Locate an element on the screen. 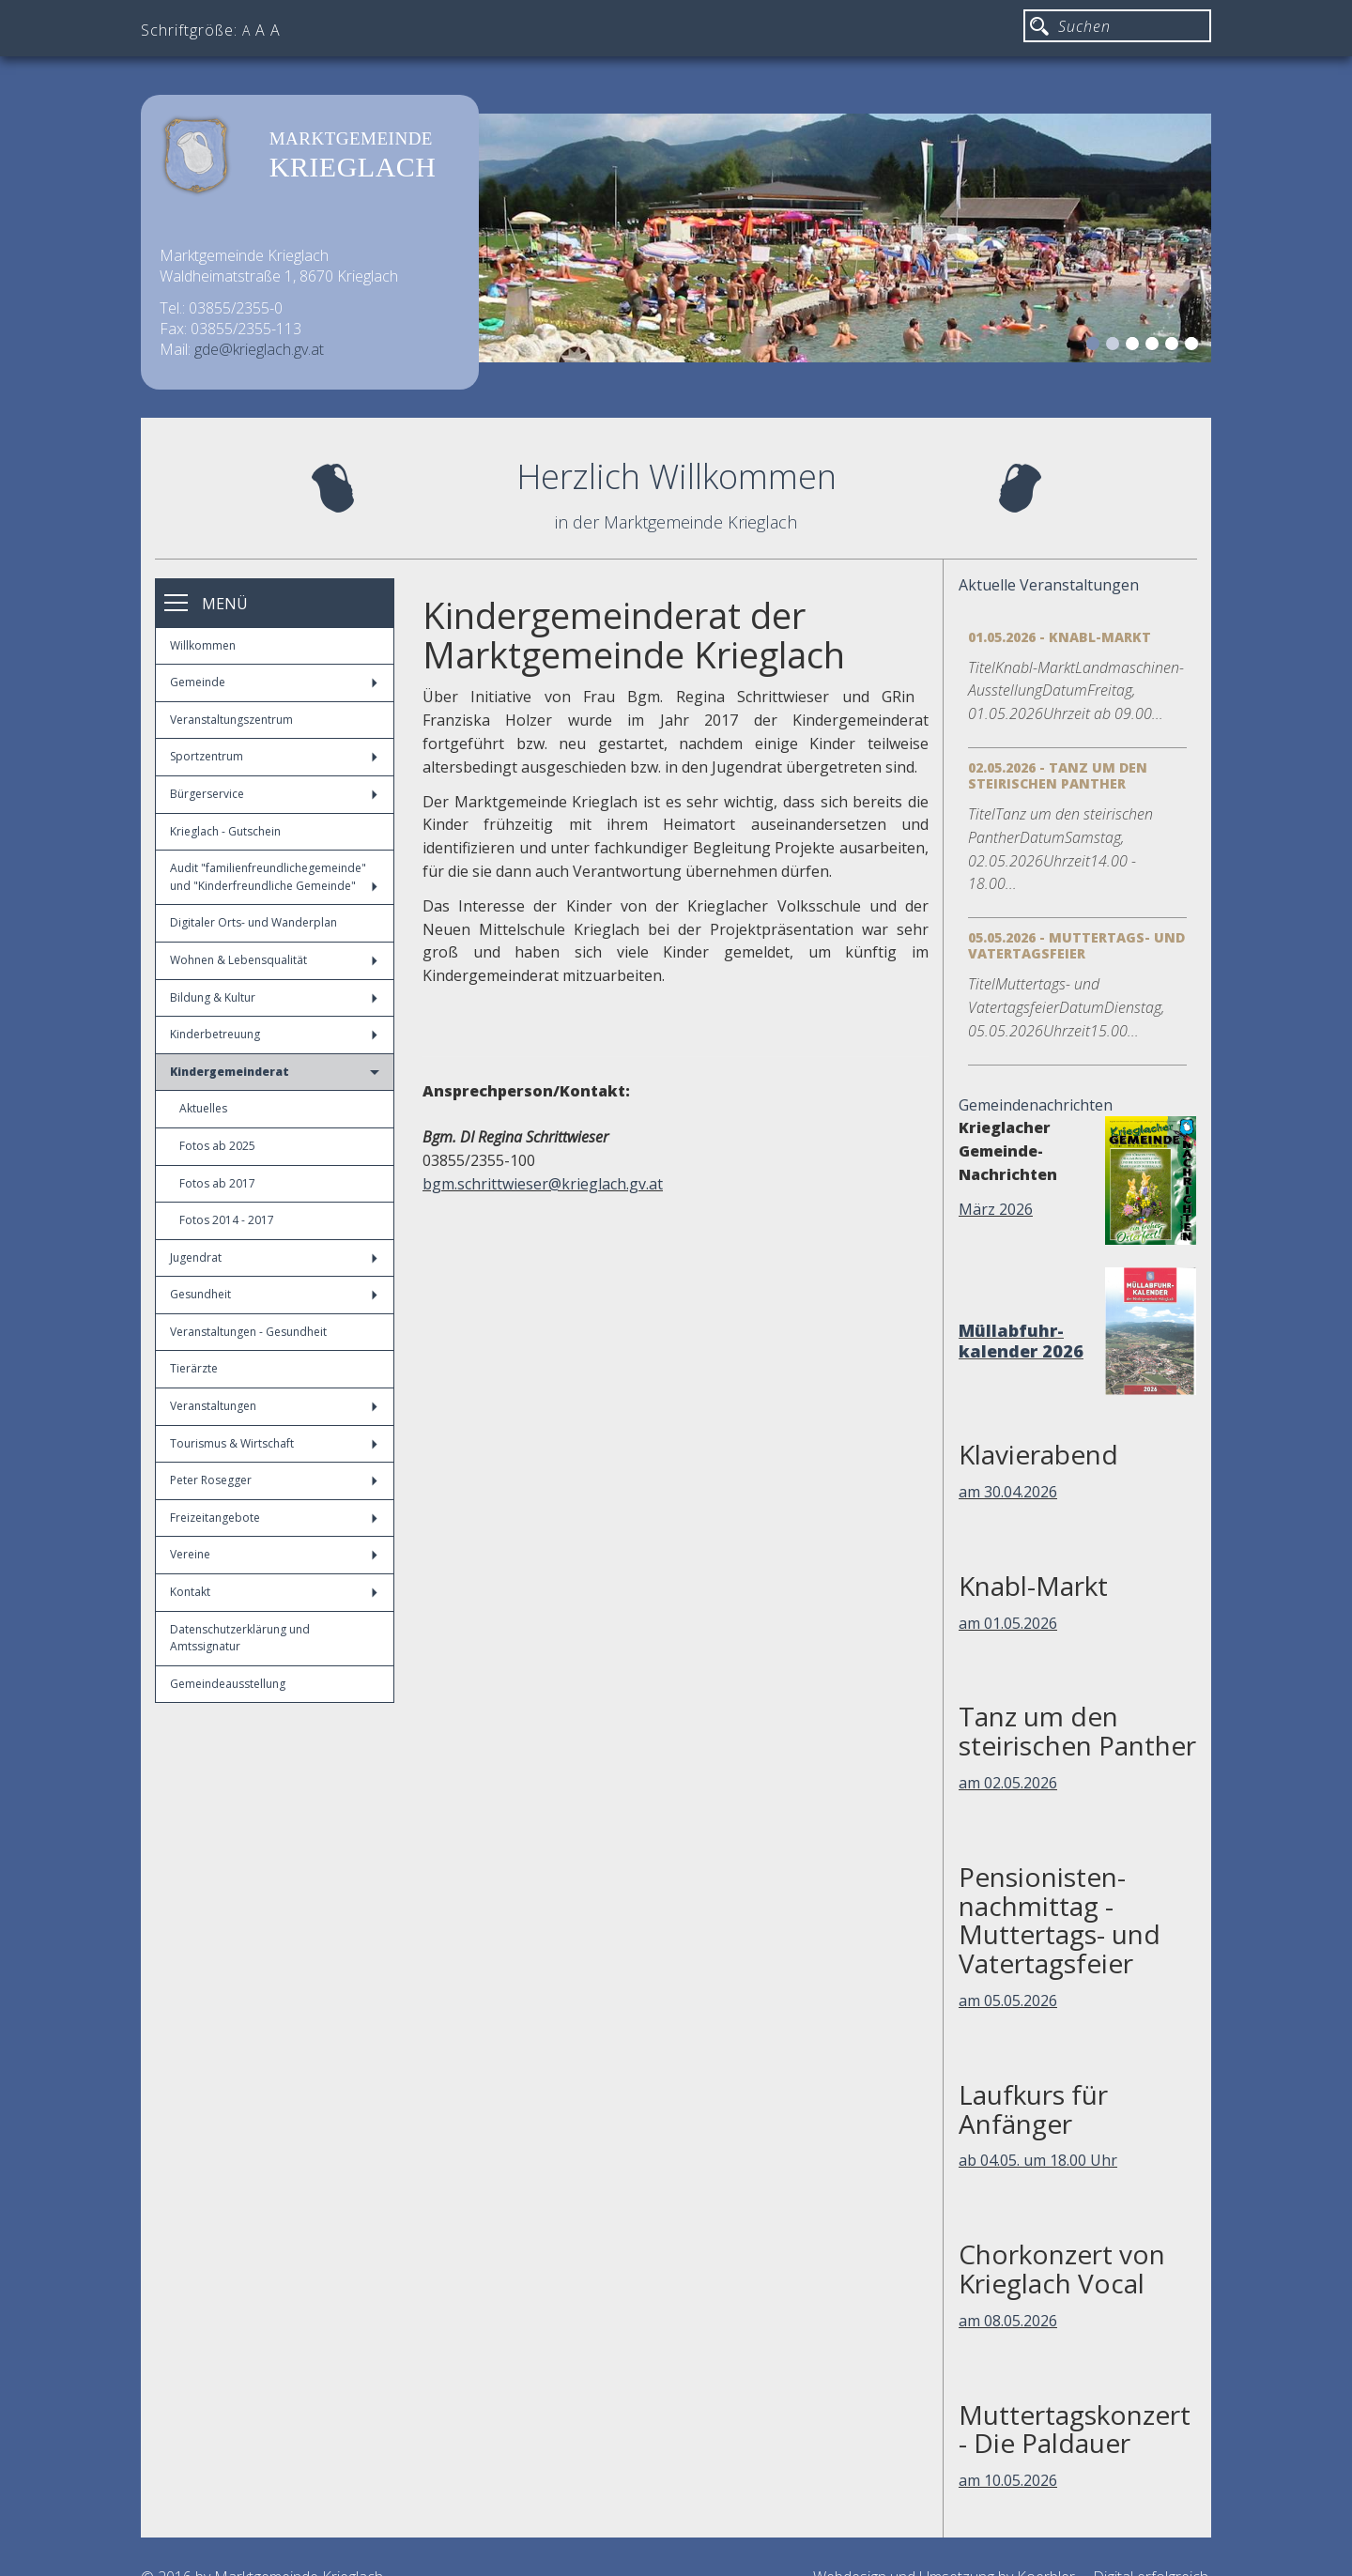 This screenshot has width=1352, height=2576. Bildung & Kultur is located at coordinates (273, 997).